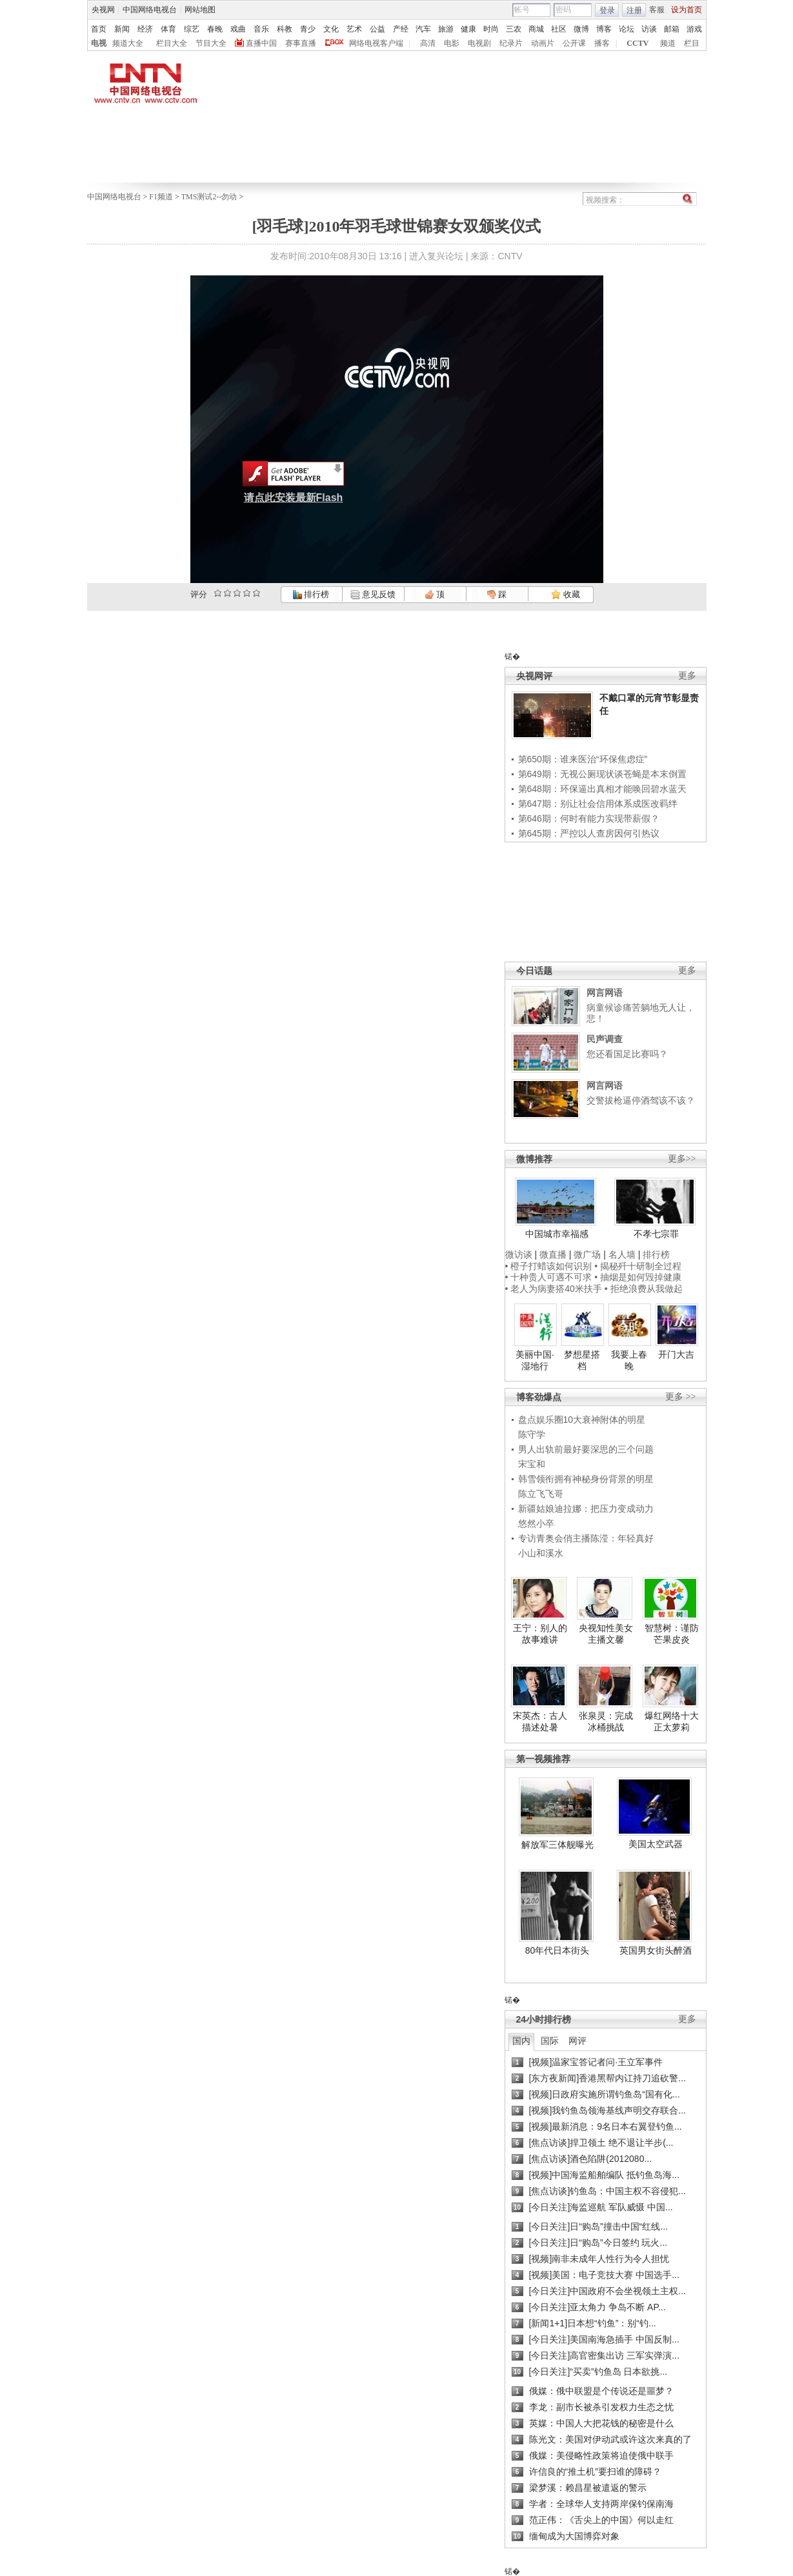  I want to click on 解放军三体舰曝光, so click(557, 1844).